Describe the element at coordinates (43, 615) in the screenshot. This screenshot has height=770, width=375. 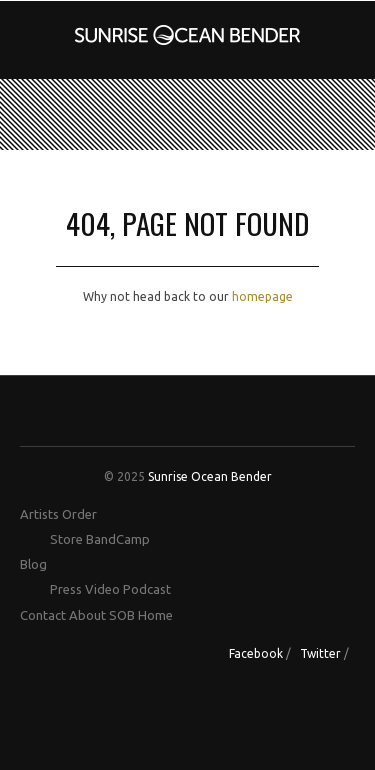
I see `Contact` at that location.